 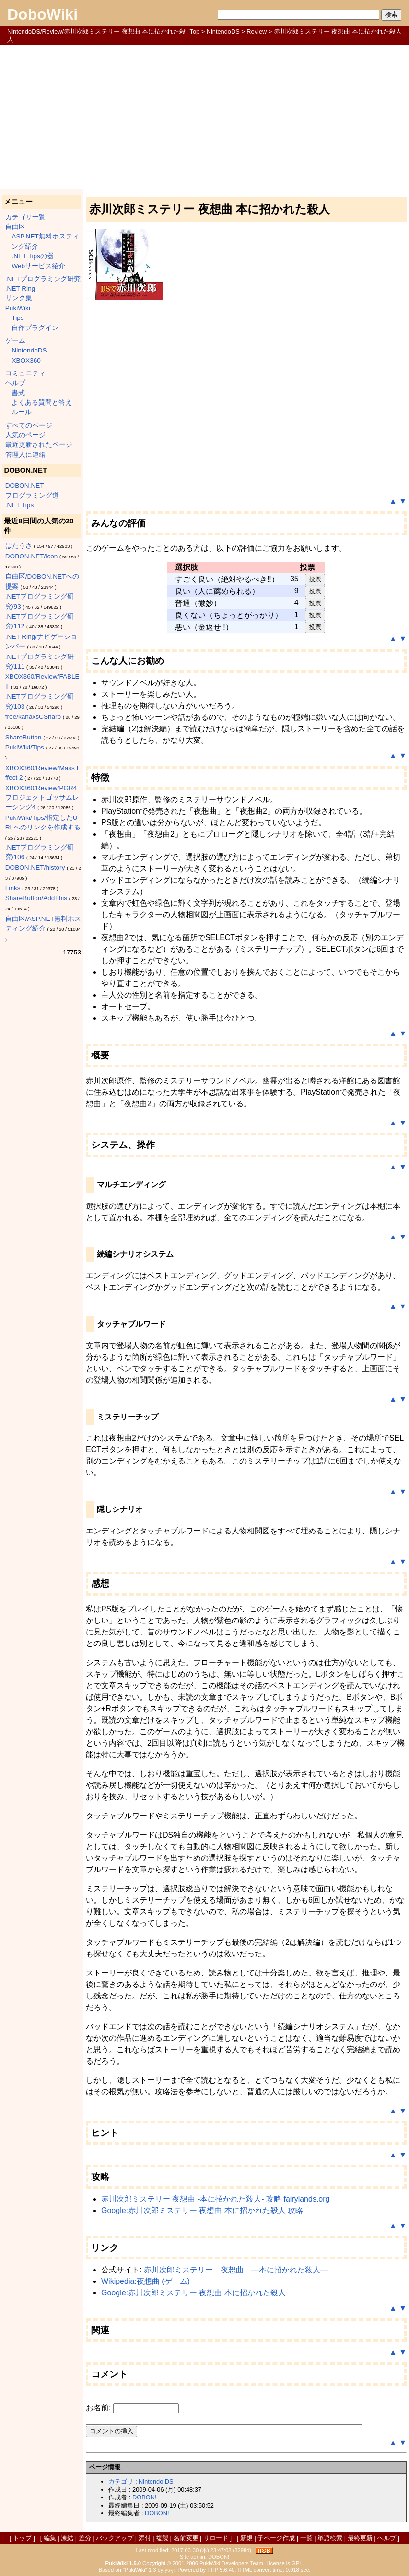 What do you see at coordinates (306, 2538) in the screenshot?
I see `一覧` at bounding box center [306, 2538].